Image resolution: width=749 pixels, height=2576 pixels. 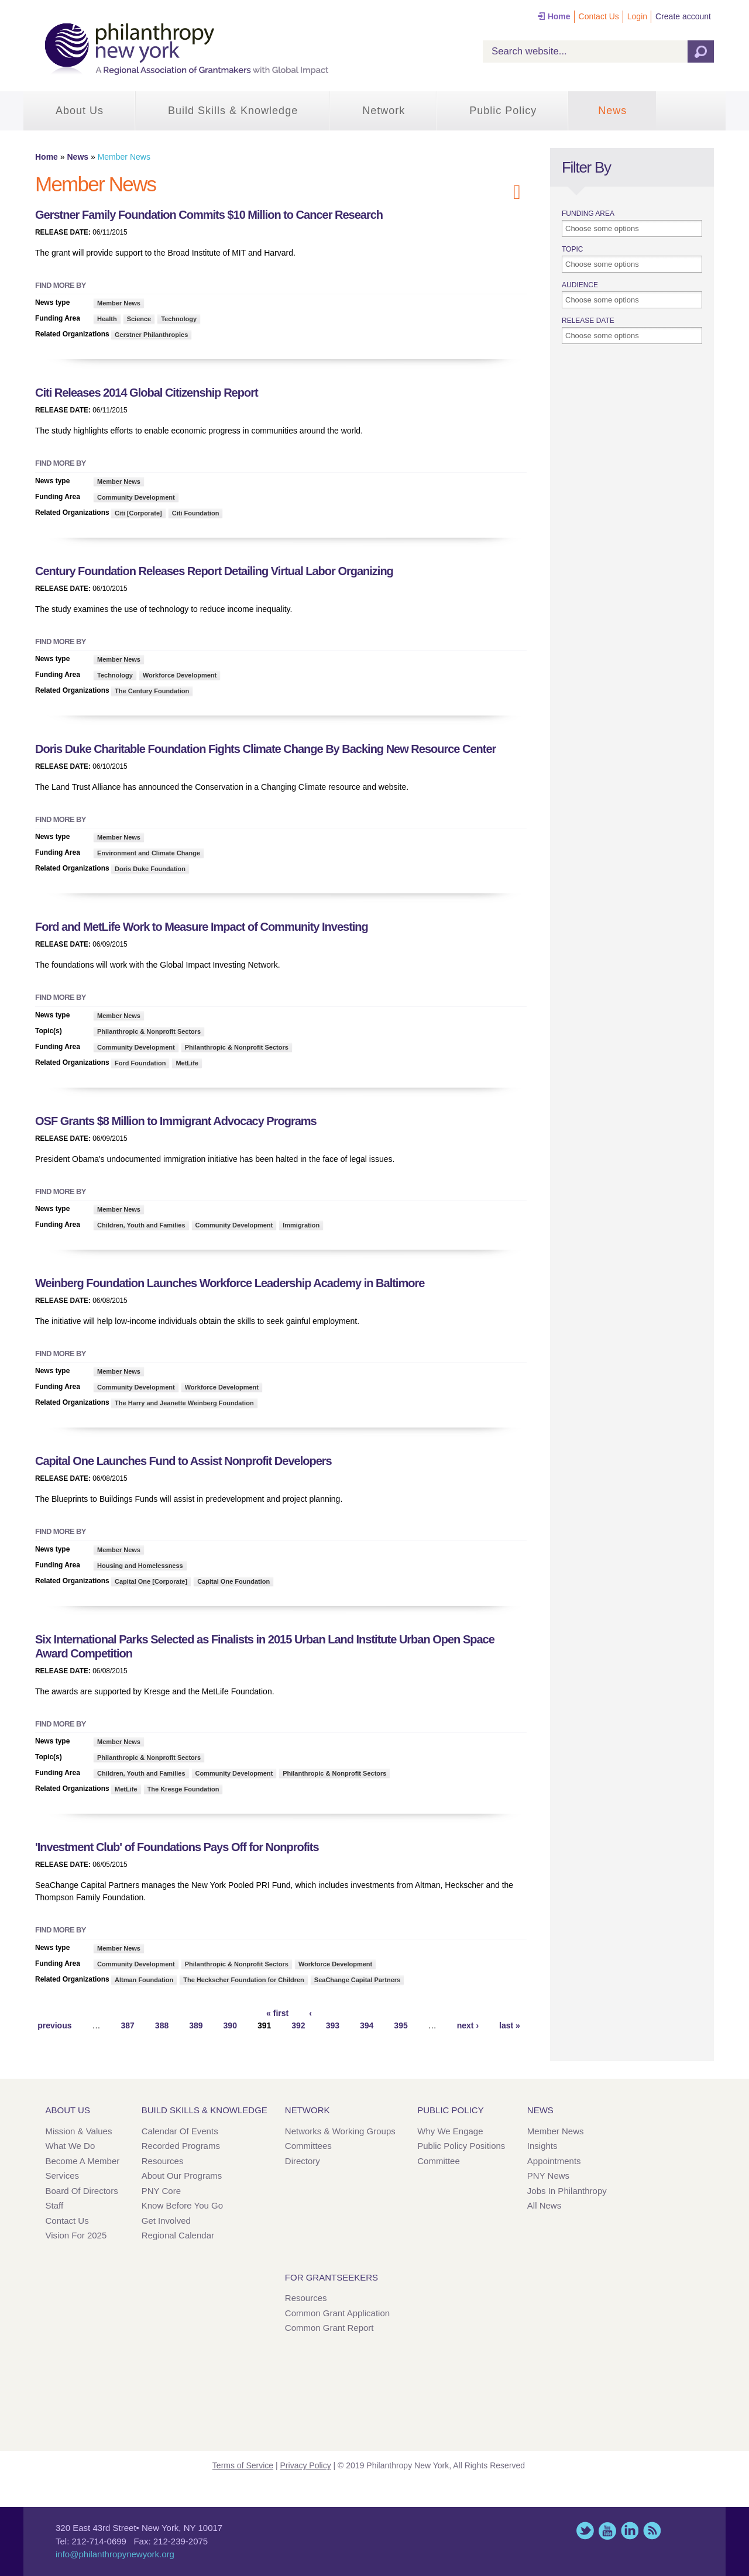 I want to click on About Us, so click(x=80, y=110).